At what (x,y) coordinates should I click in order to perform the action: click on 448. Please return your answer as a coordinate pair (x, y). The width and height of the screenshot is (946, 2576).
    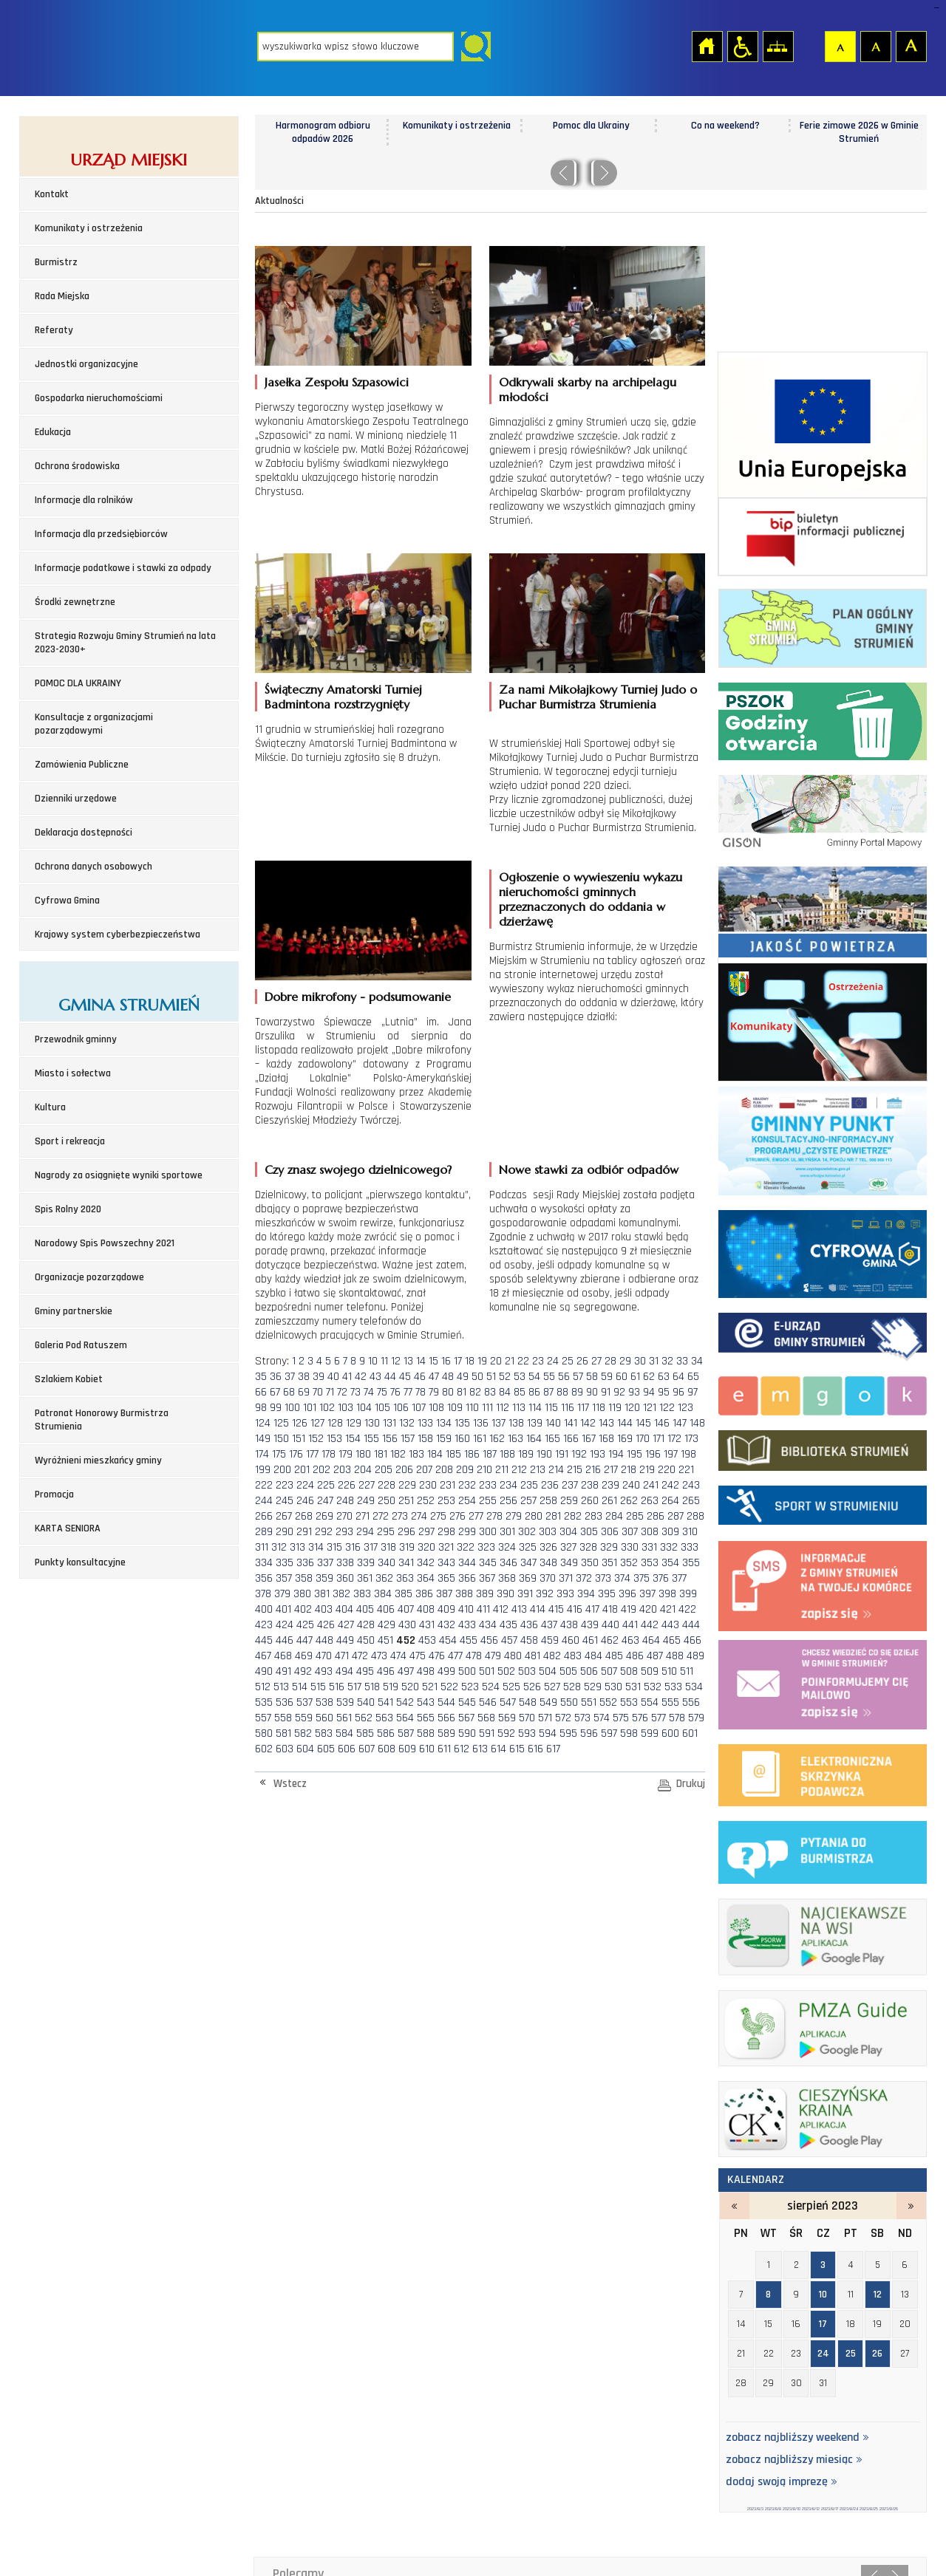
    Looking at the image, I should click on (324, 1640).